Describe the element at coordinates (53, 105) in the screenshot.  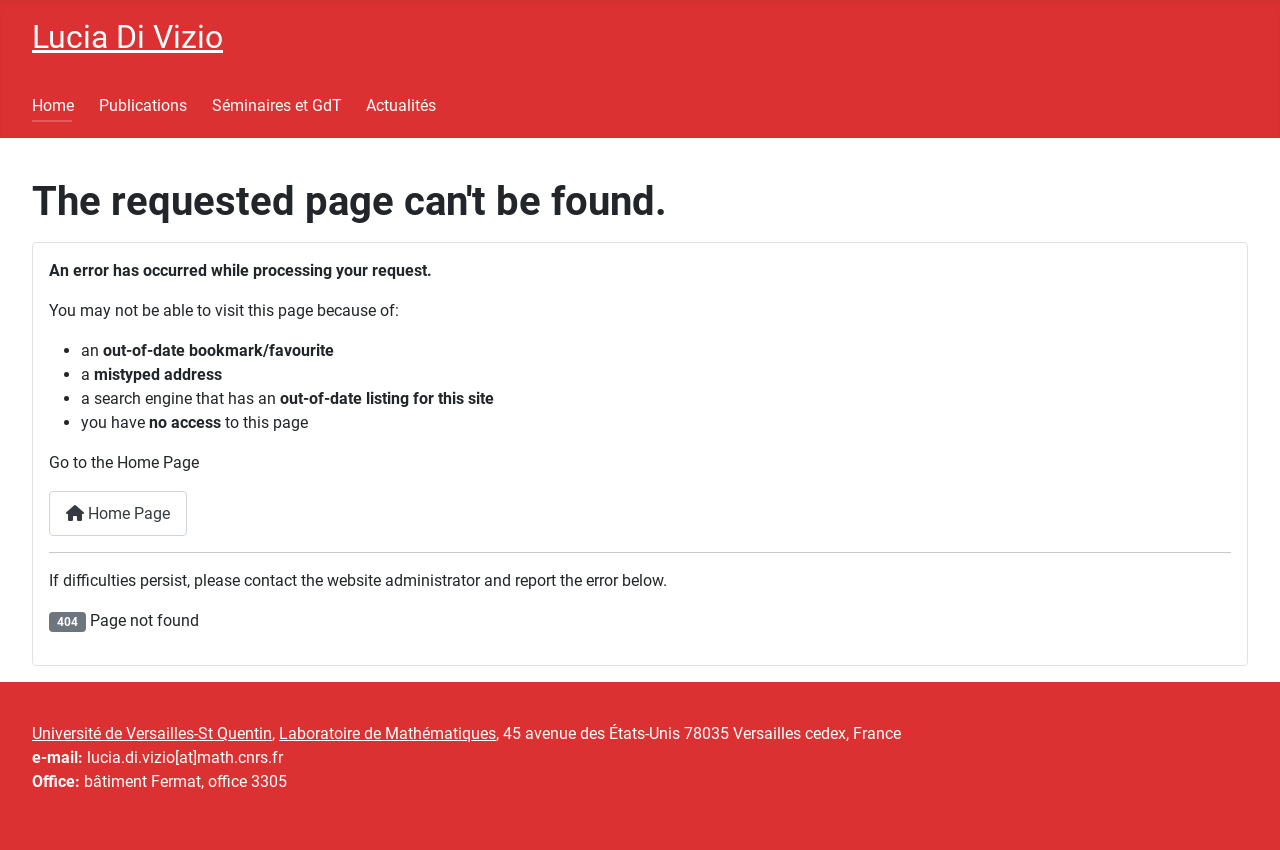
I see `Home` at that location.